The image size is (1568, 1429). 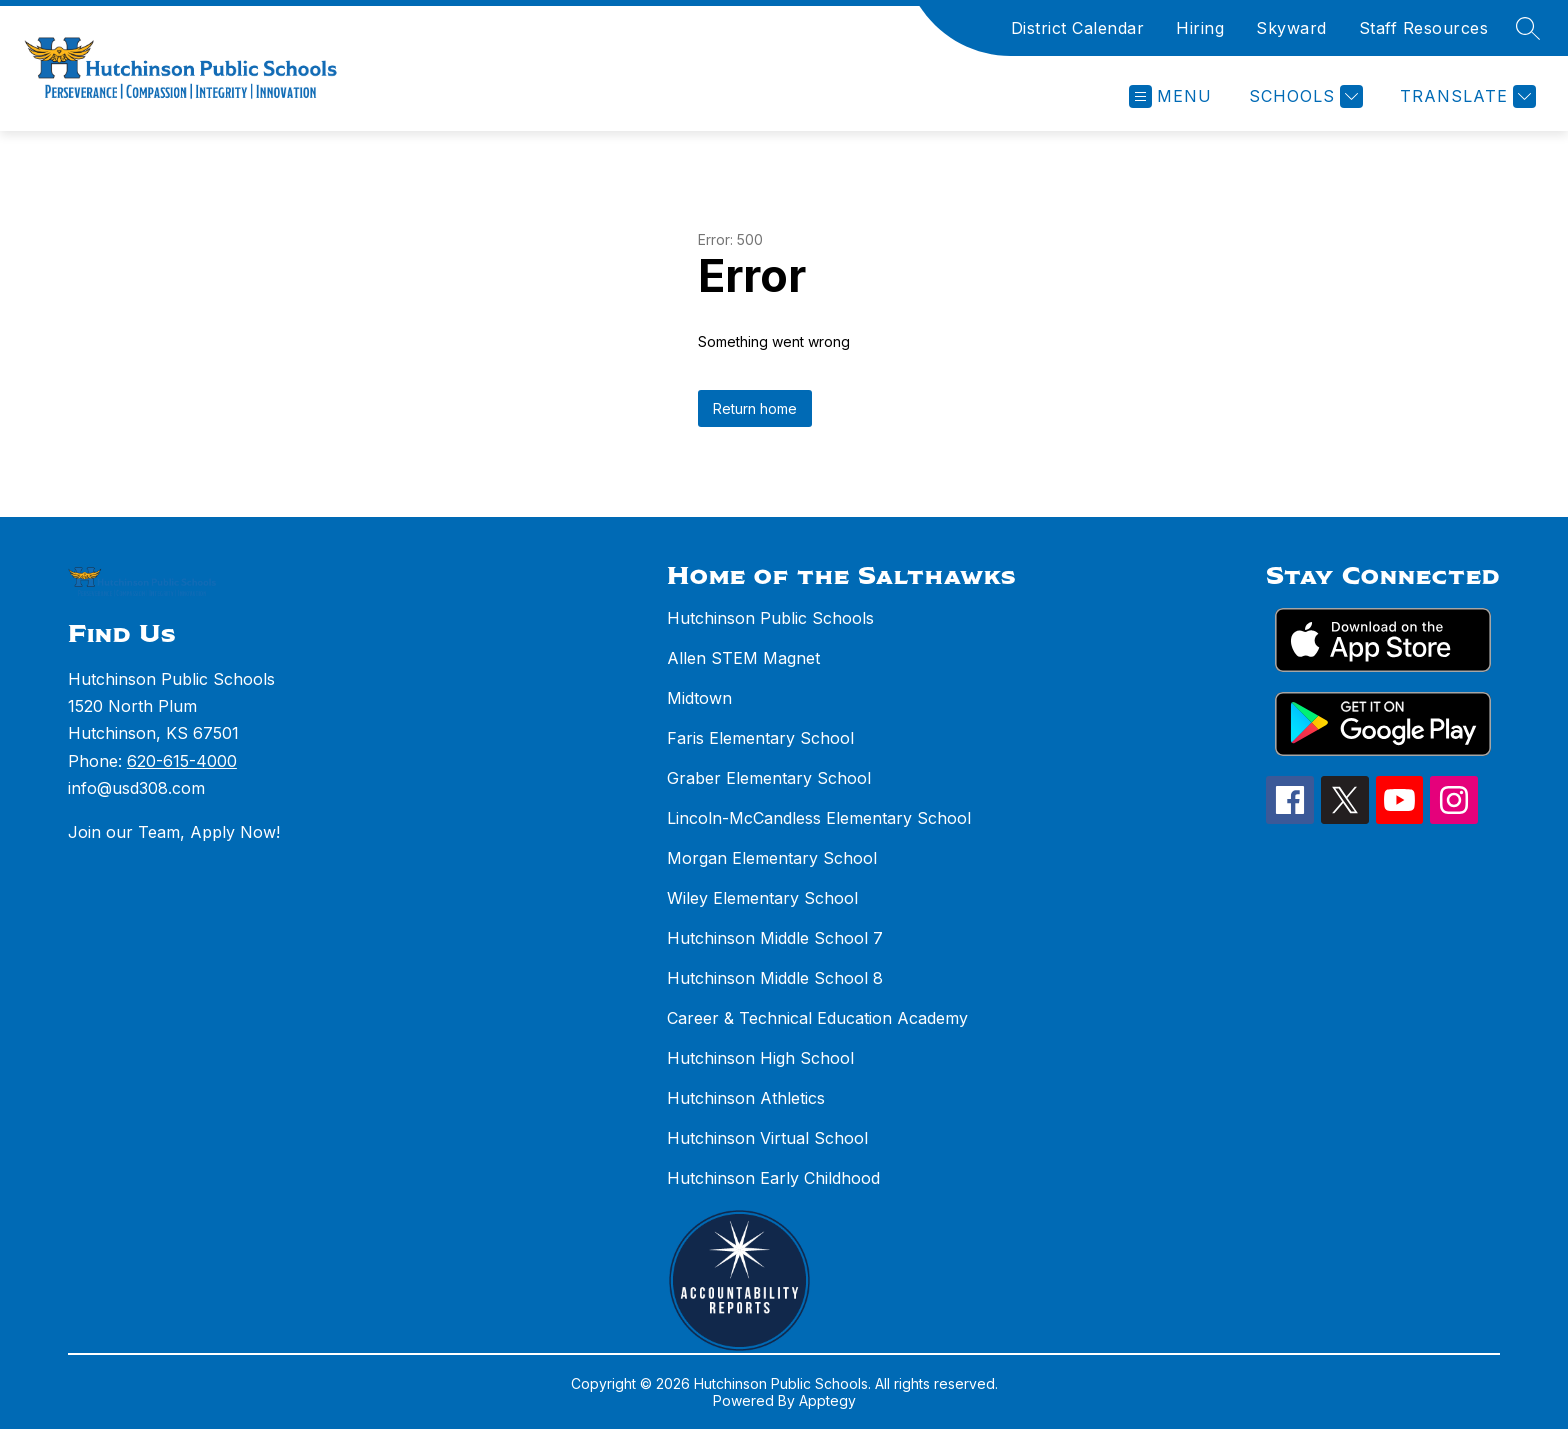 I want to click on Faris Elementary School, so click(x=760, y=738).